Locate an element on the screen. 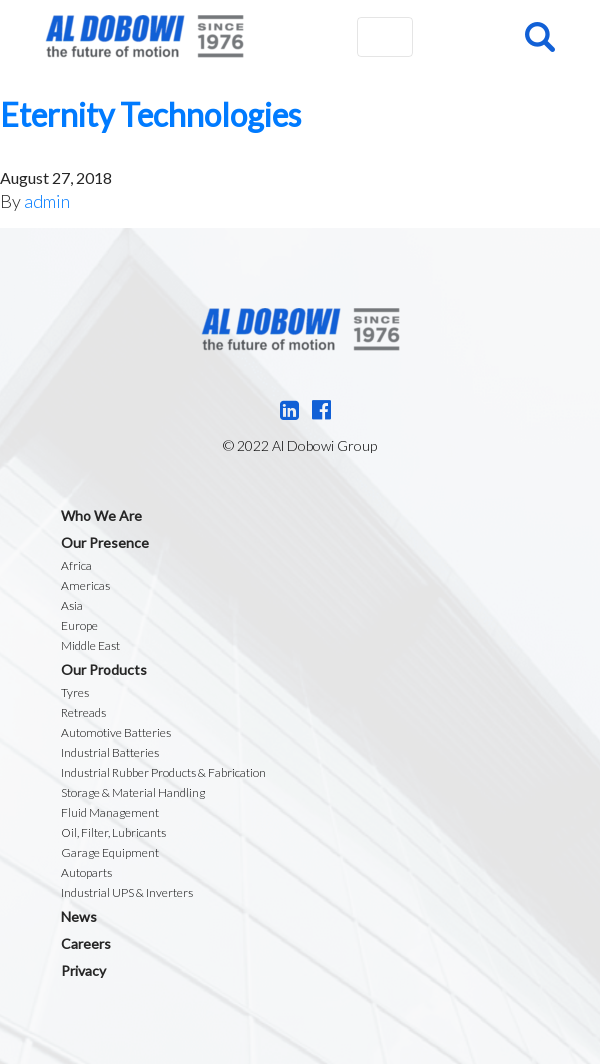 This screenshot has width=600, height=1064. Industrial Rubber Products & Fabrication is located at coordinates (163, 772).